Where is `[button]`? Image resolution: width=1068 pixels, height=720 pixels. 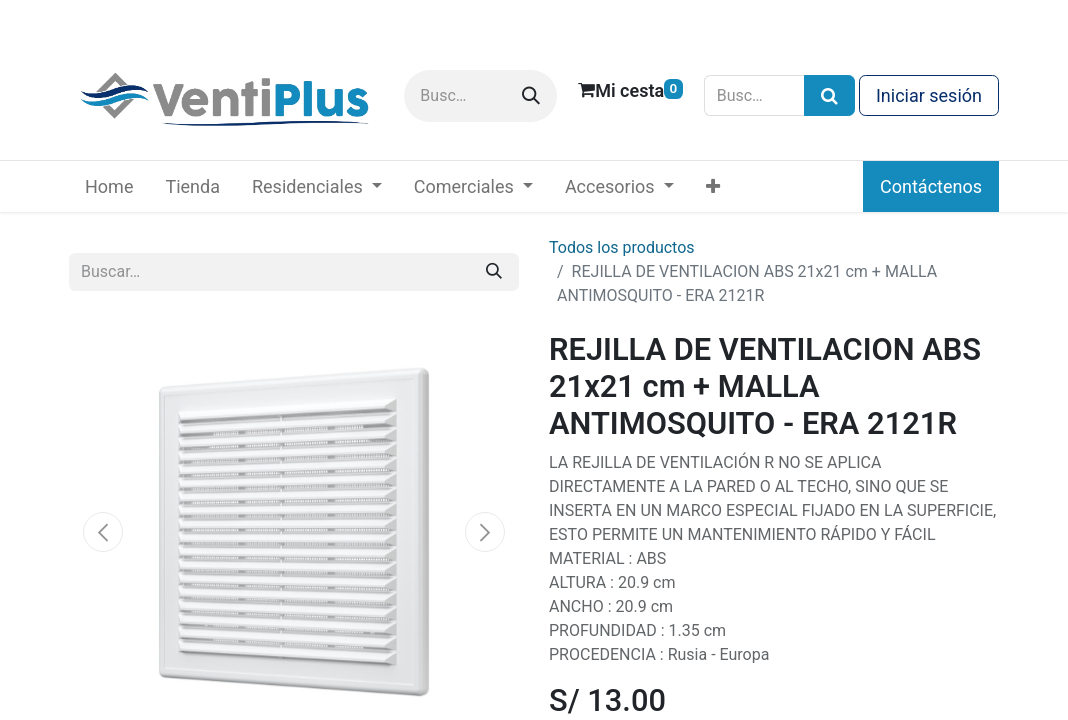 [button] is located at coordinates (103, 532).